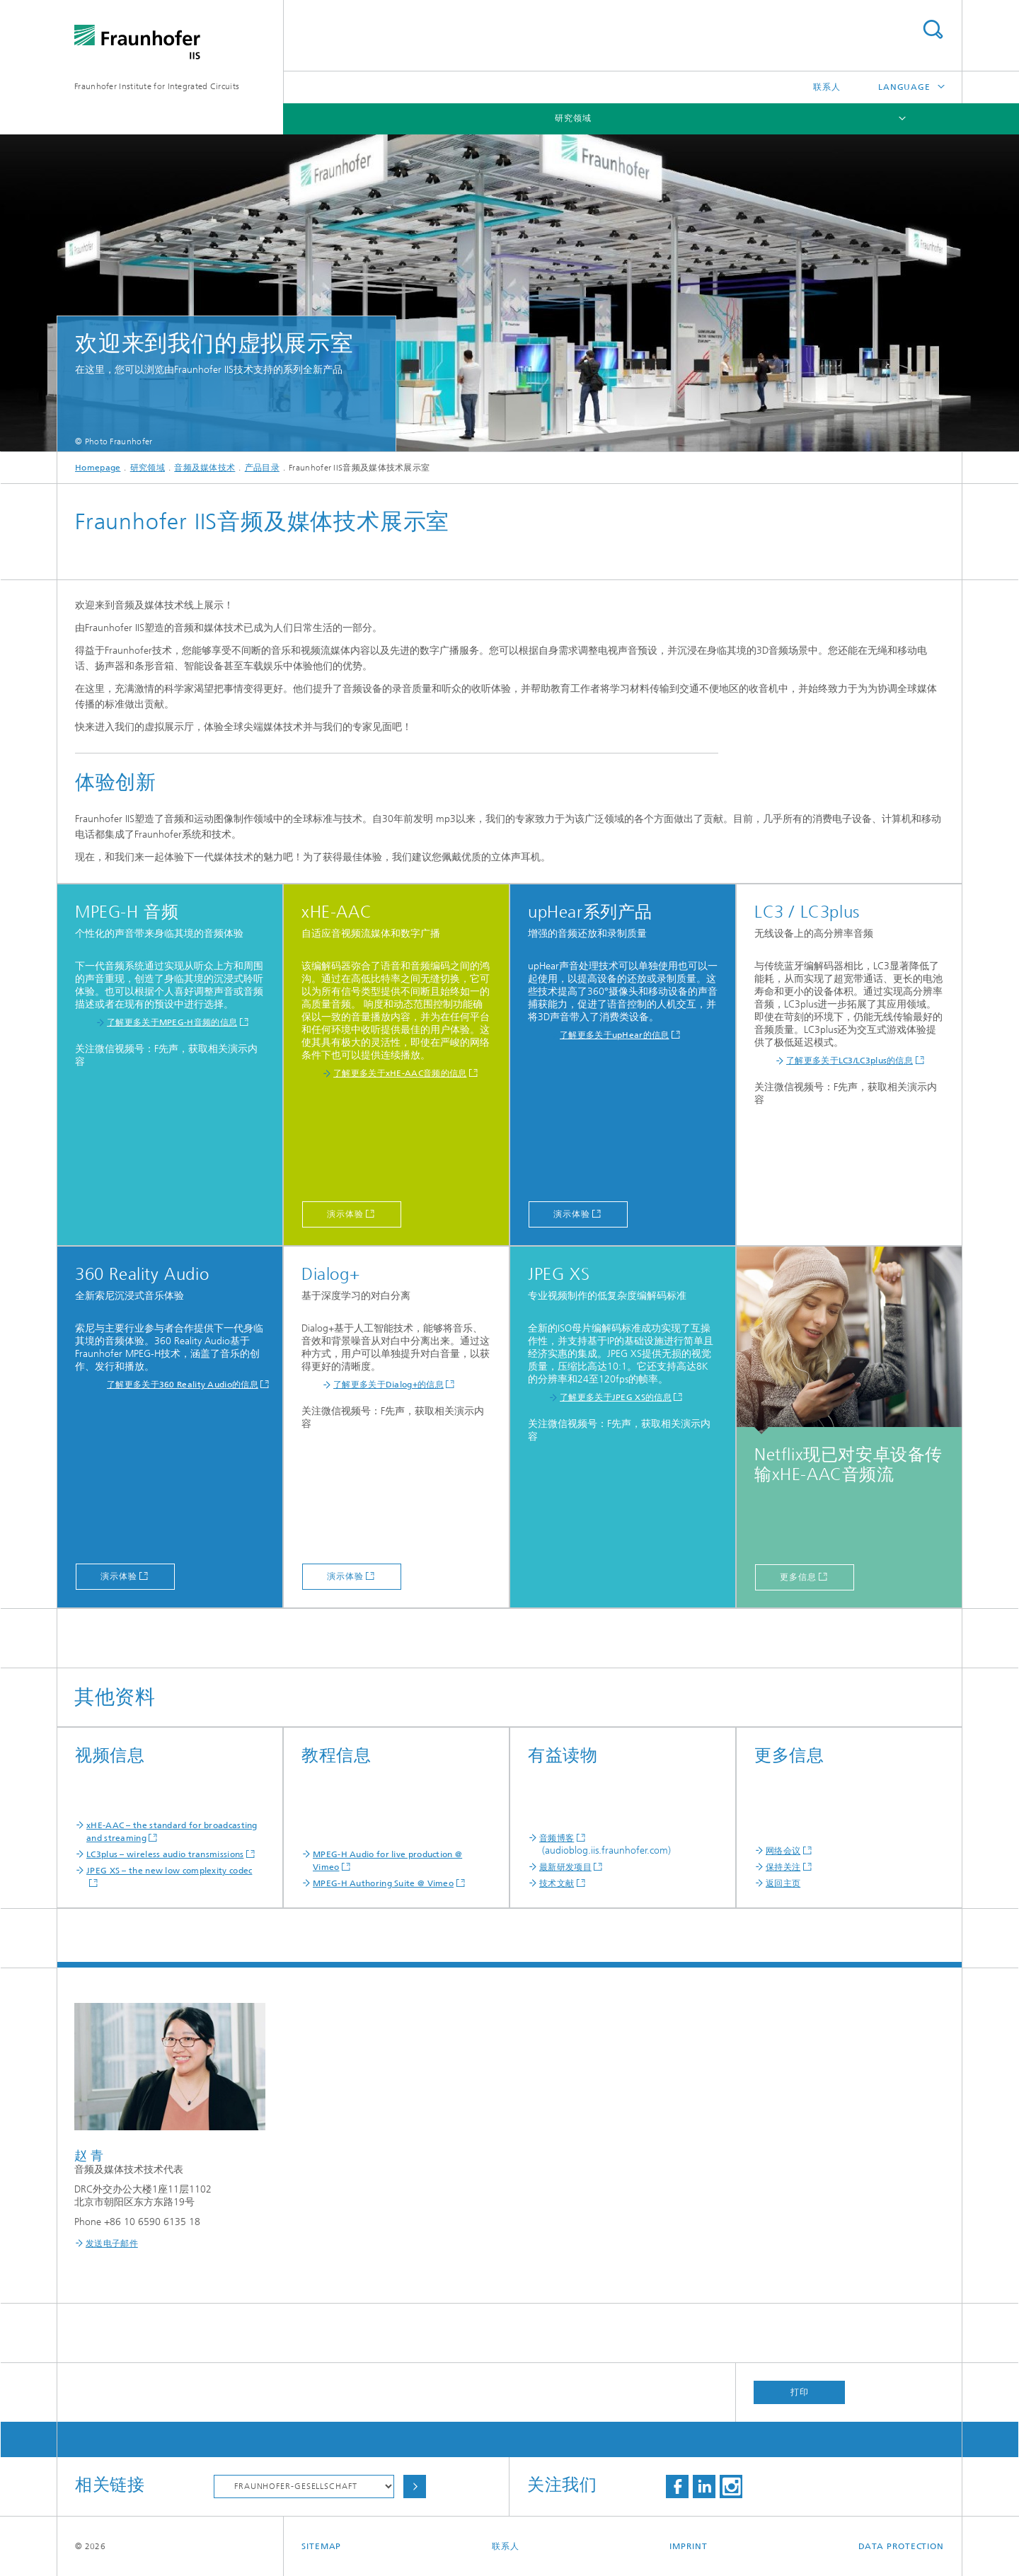  I want to click on Data Protection, so click(901, 2546).